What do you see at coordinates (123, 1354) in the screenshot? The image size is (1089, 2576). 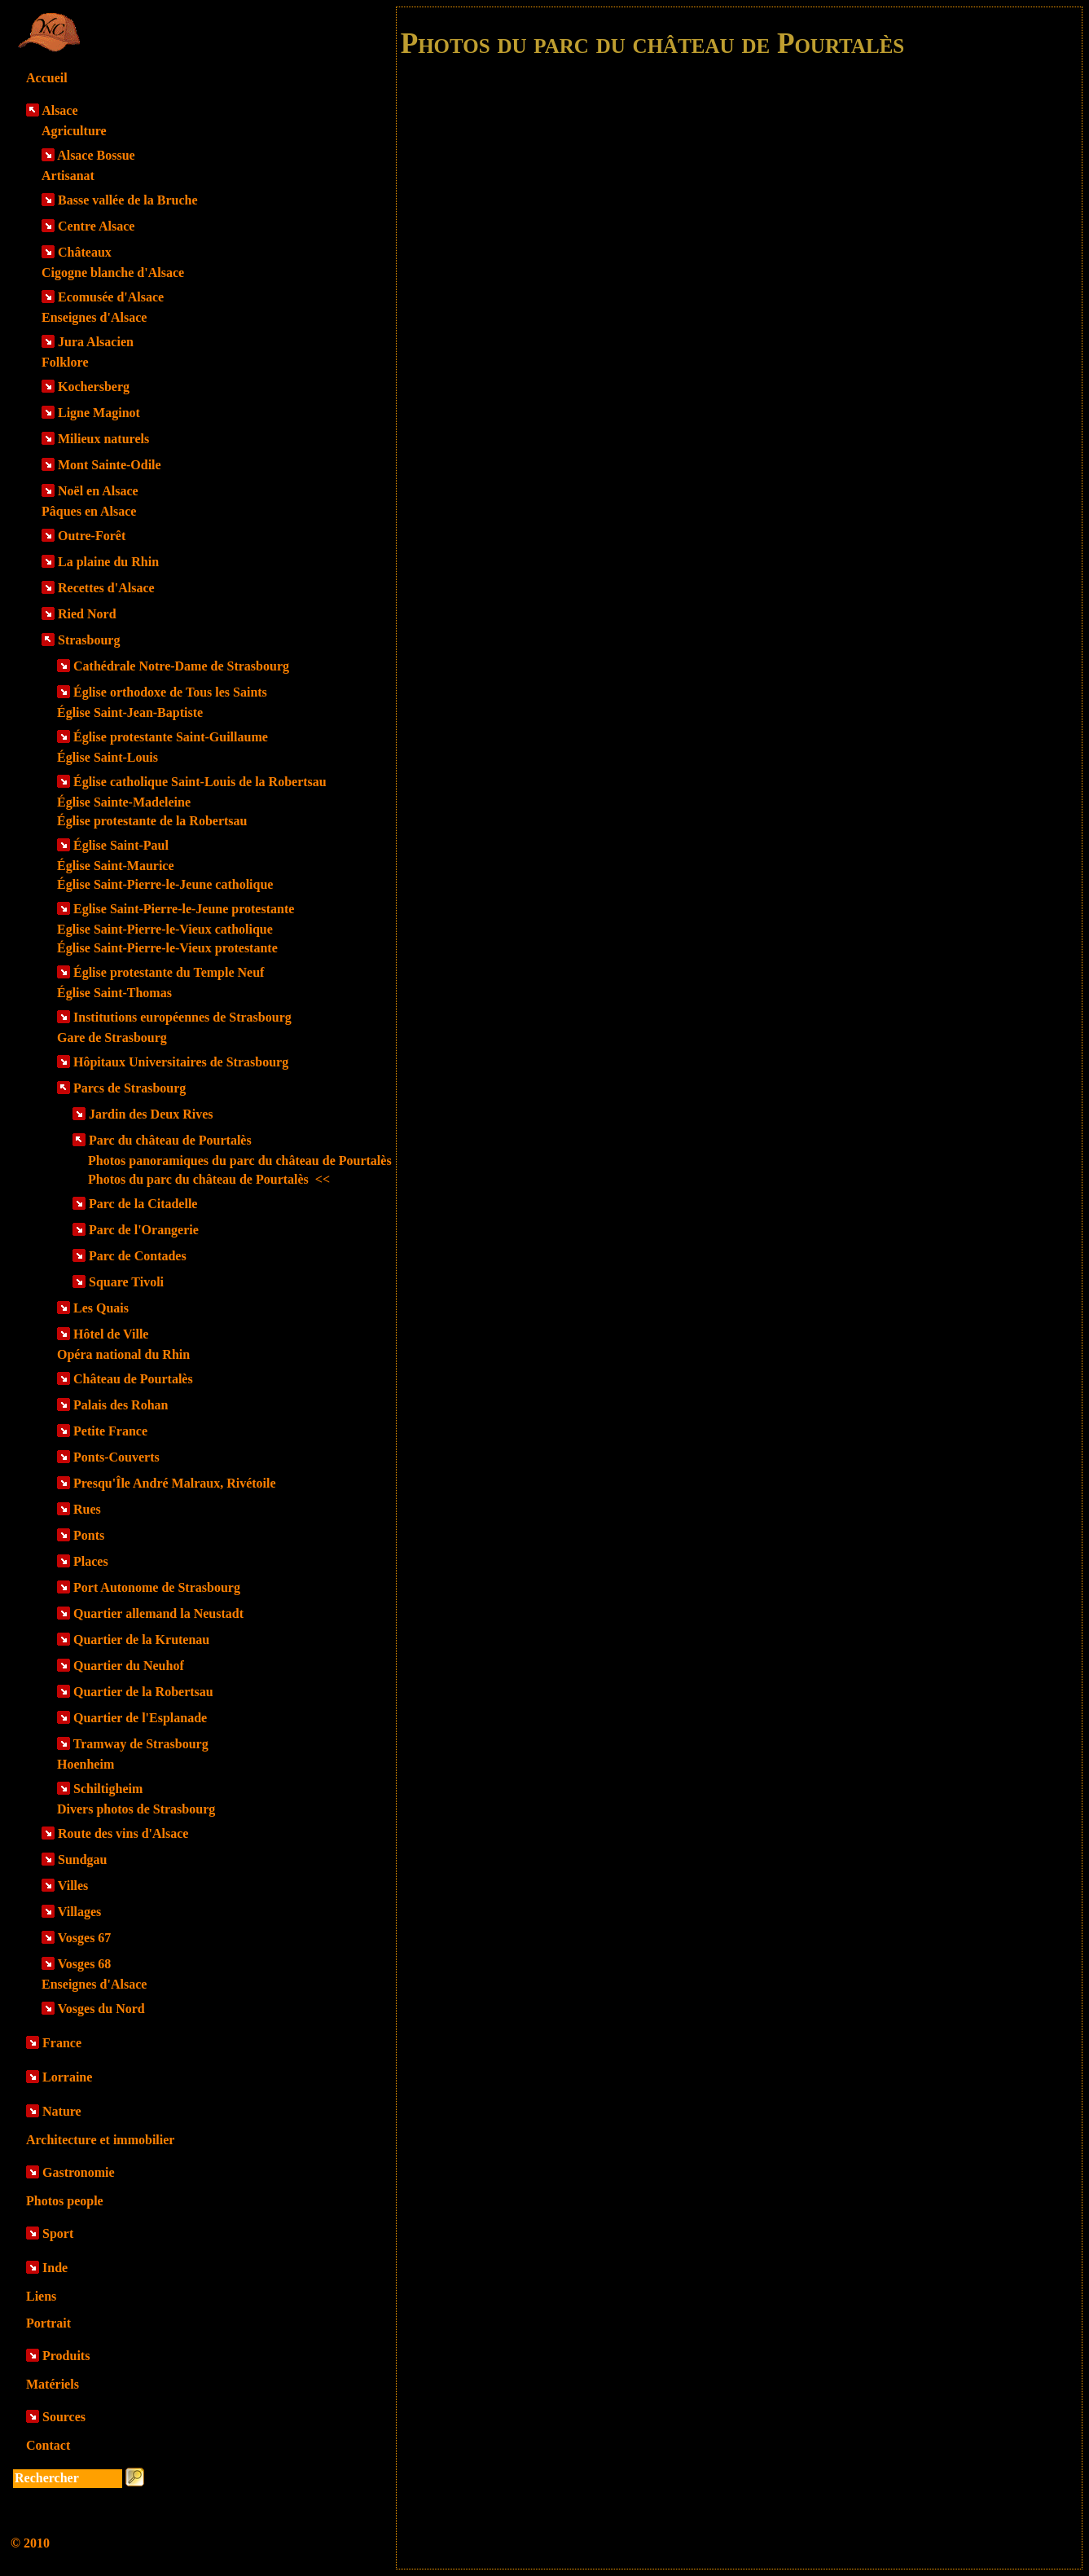 I see `Opéra national du Rhin` at bounding box center [123, 1354].